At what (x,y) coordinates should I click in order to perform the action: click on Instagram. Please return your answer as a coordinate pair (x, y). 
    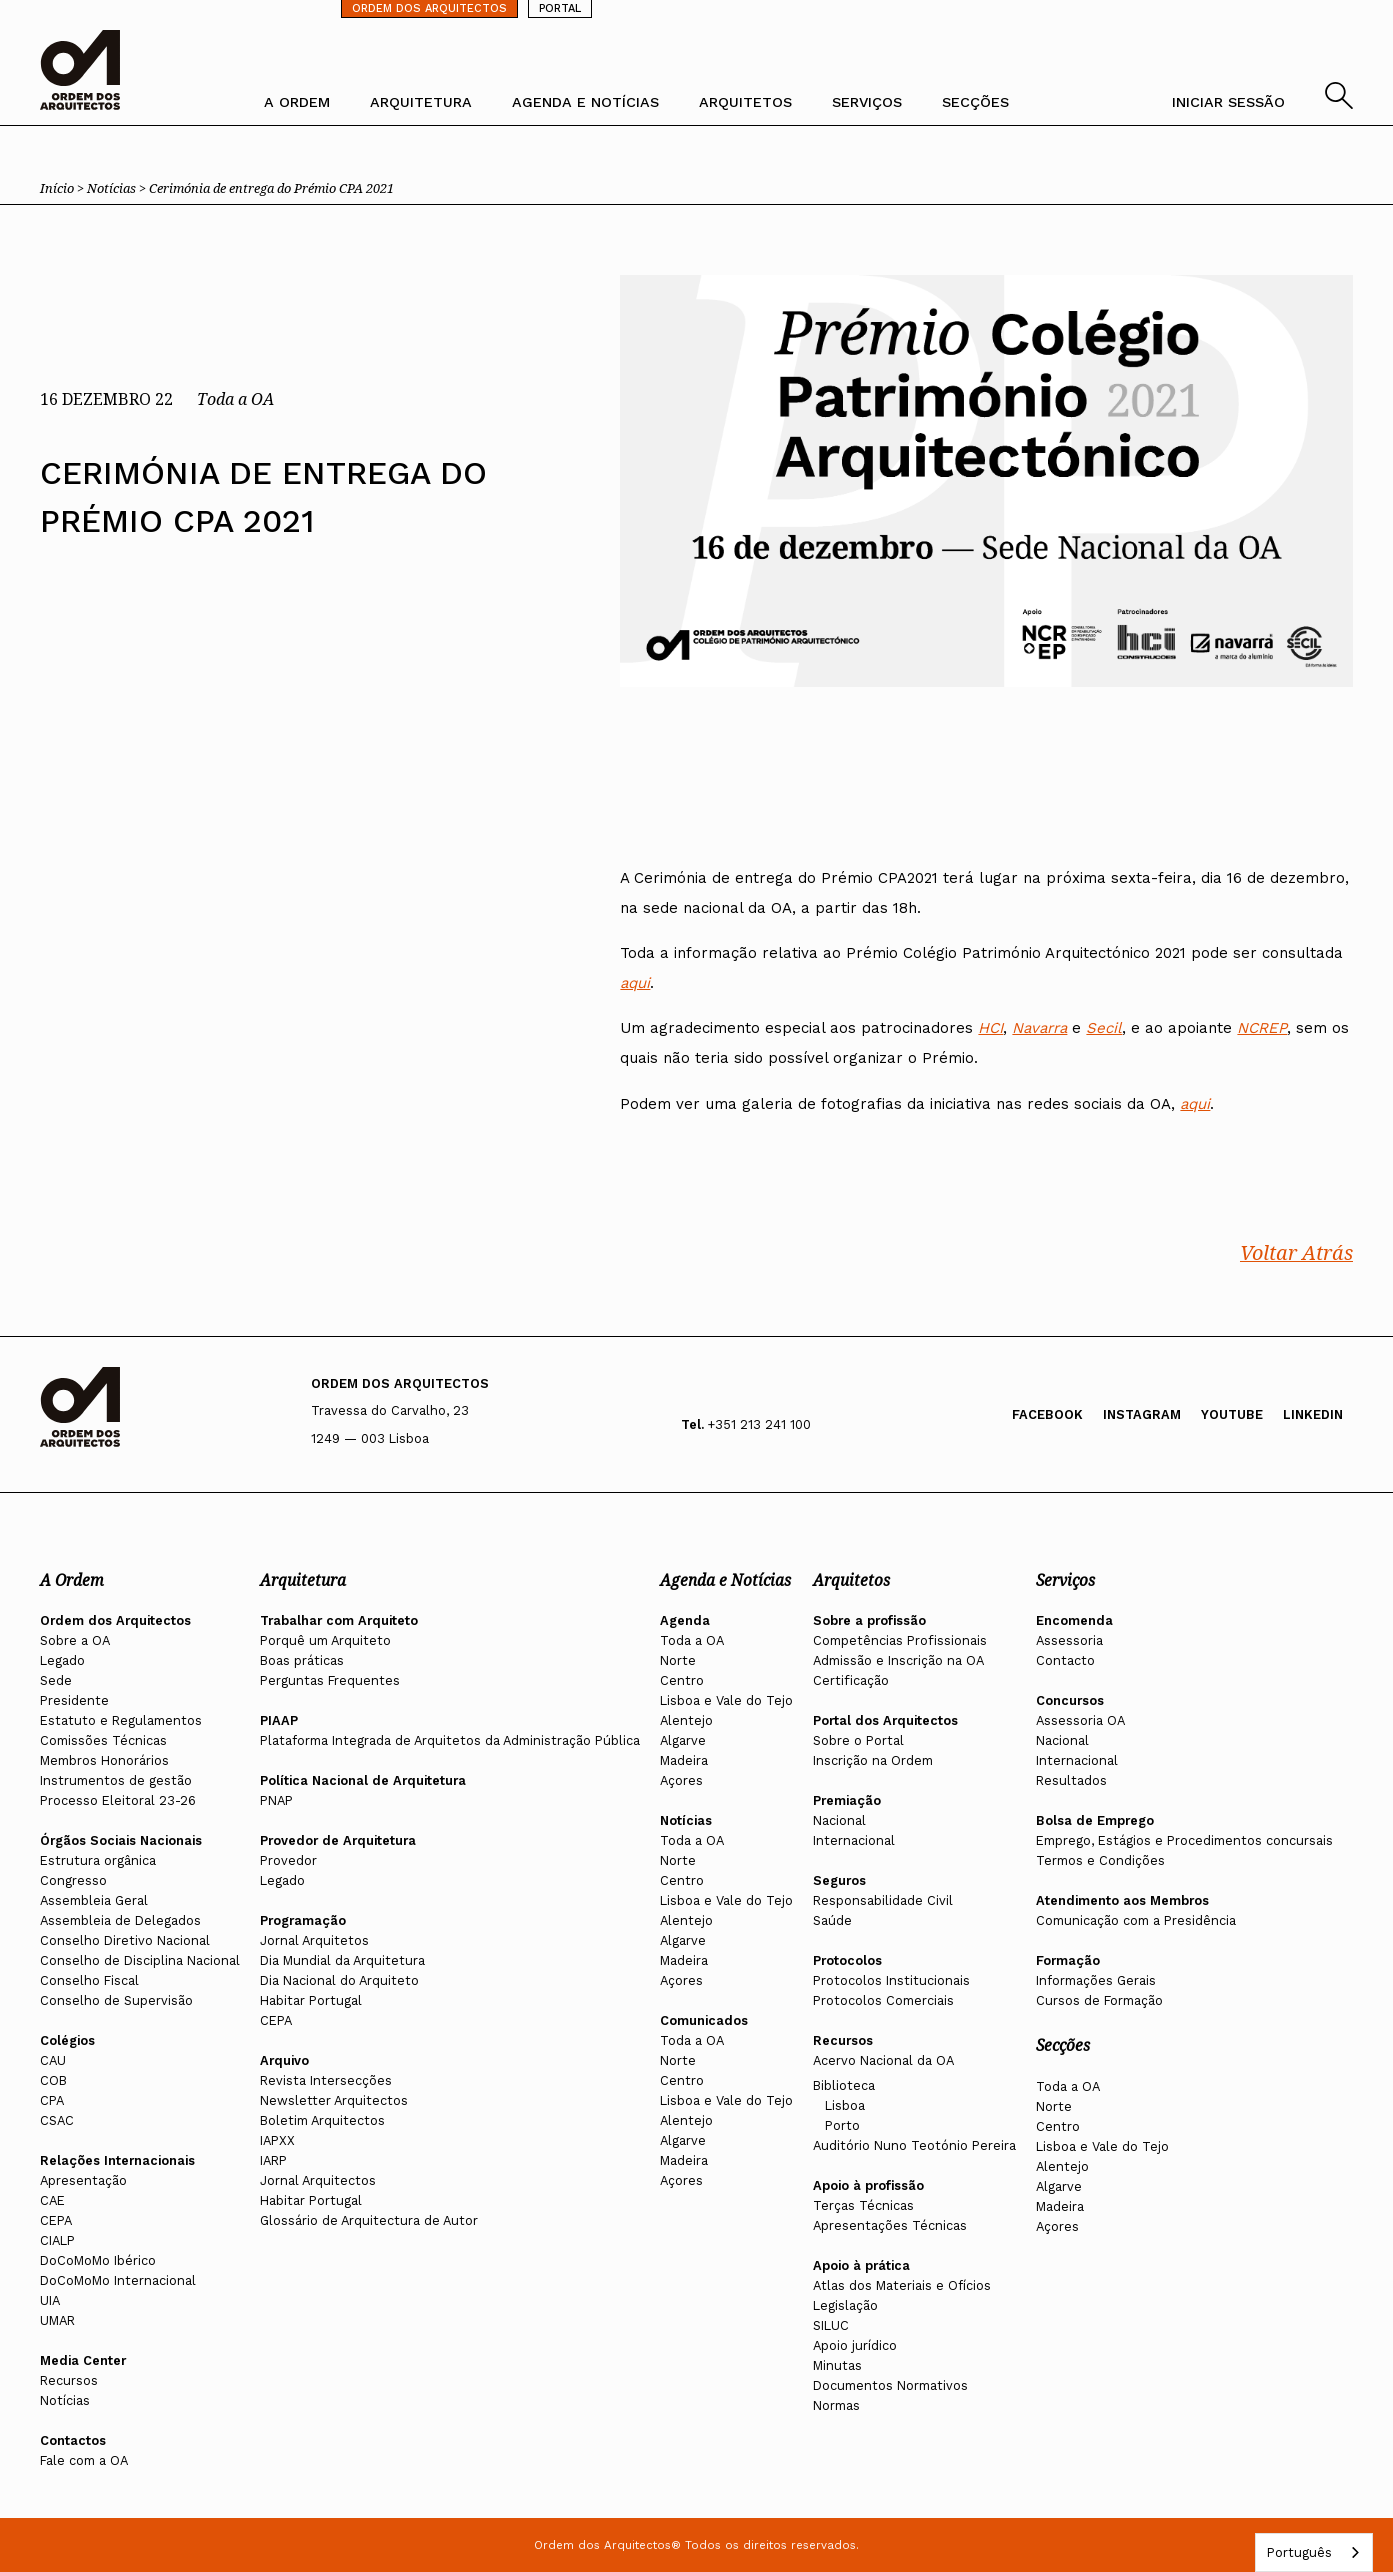
    Looking at the image, I should click on (1142, 1414).